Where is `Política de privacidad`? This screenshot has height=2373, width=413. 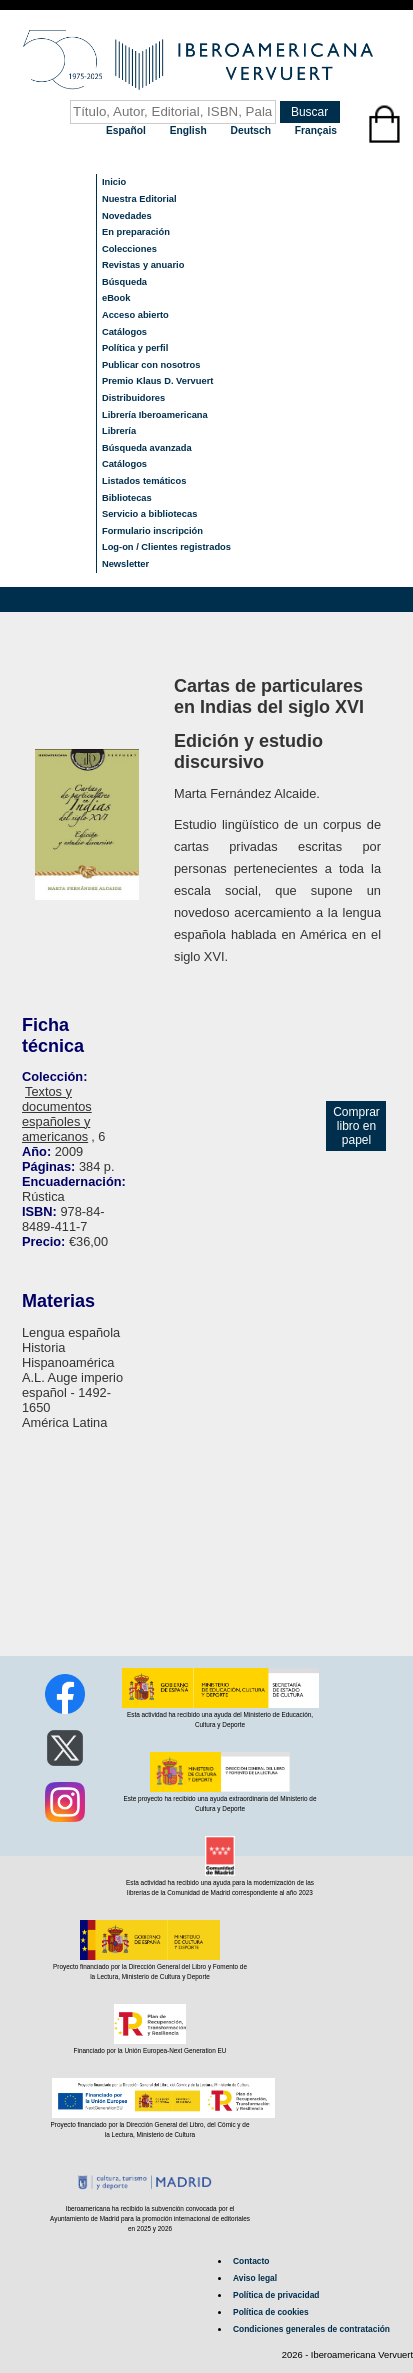 Política de privacidad is located at coordinates (276, 2295).